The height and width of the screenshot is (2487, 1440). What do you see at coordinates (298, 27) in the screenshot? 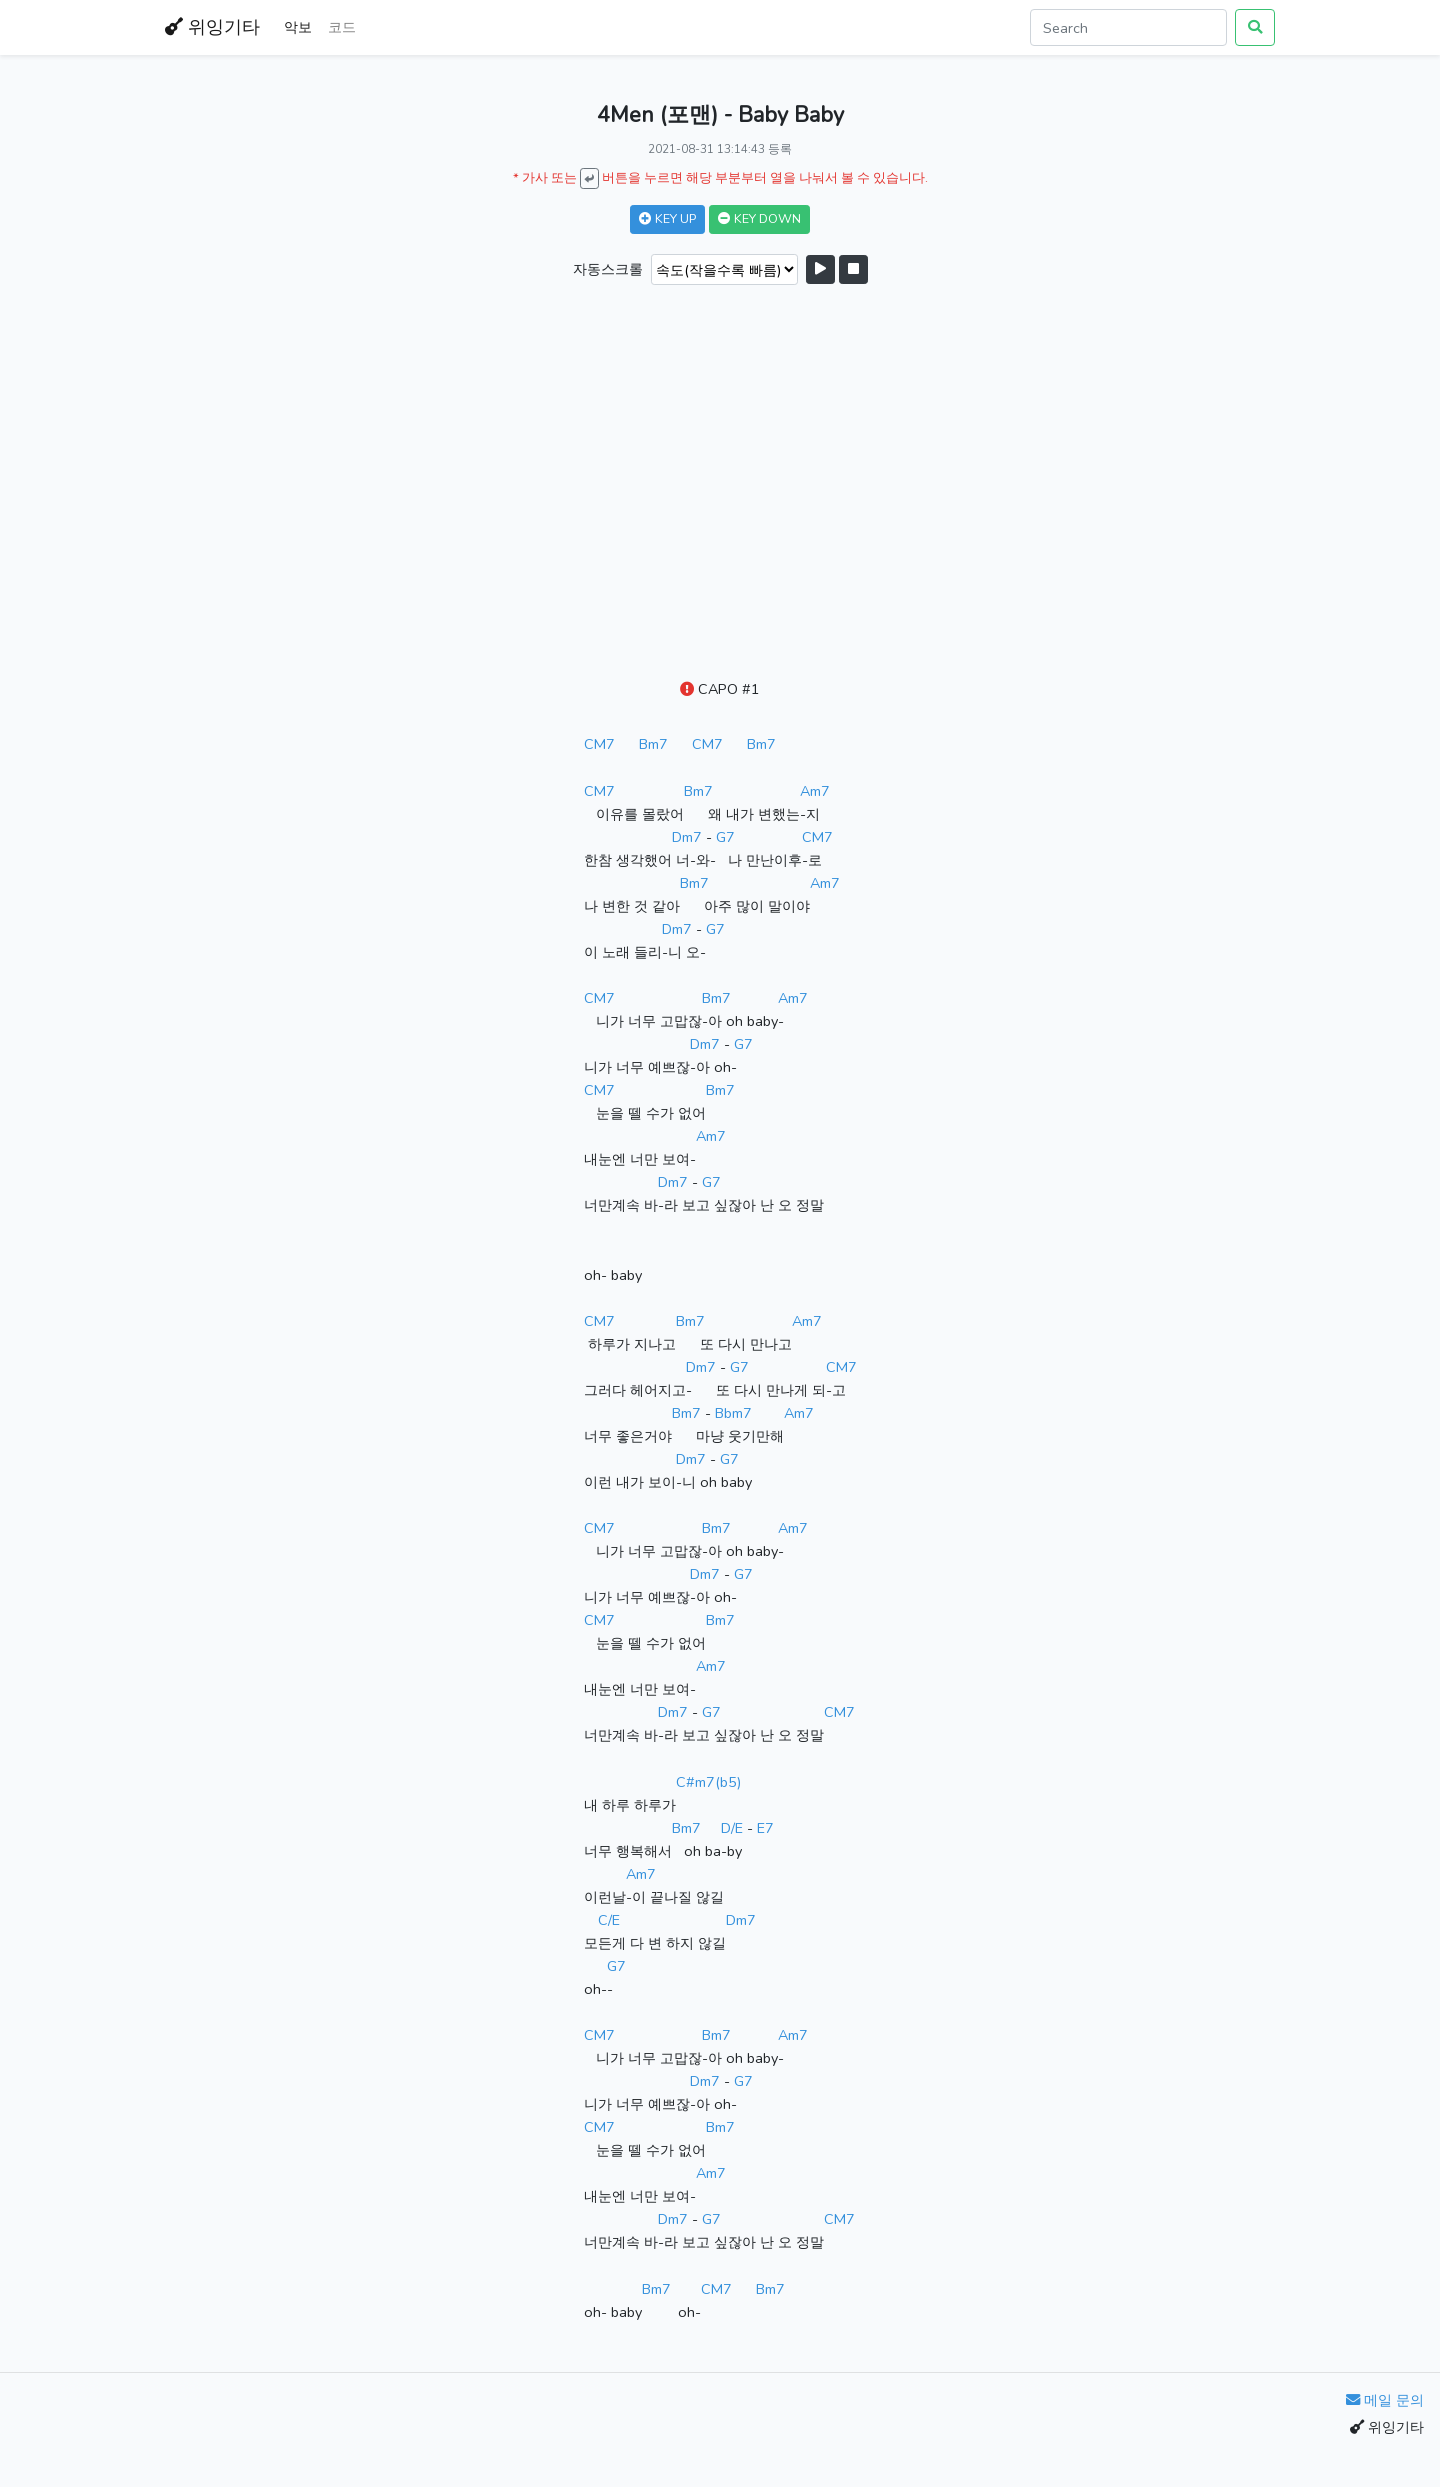
I see `악보` at bounding box center [298, 27].